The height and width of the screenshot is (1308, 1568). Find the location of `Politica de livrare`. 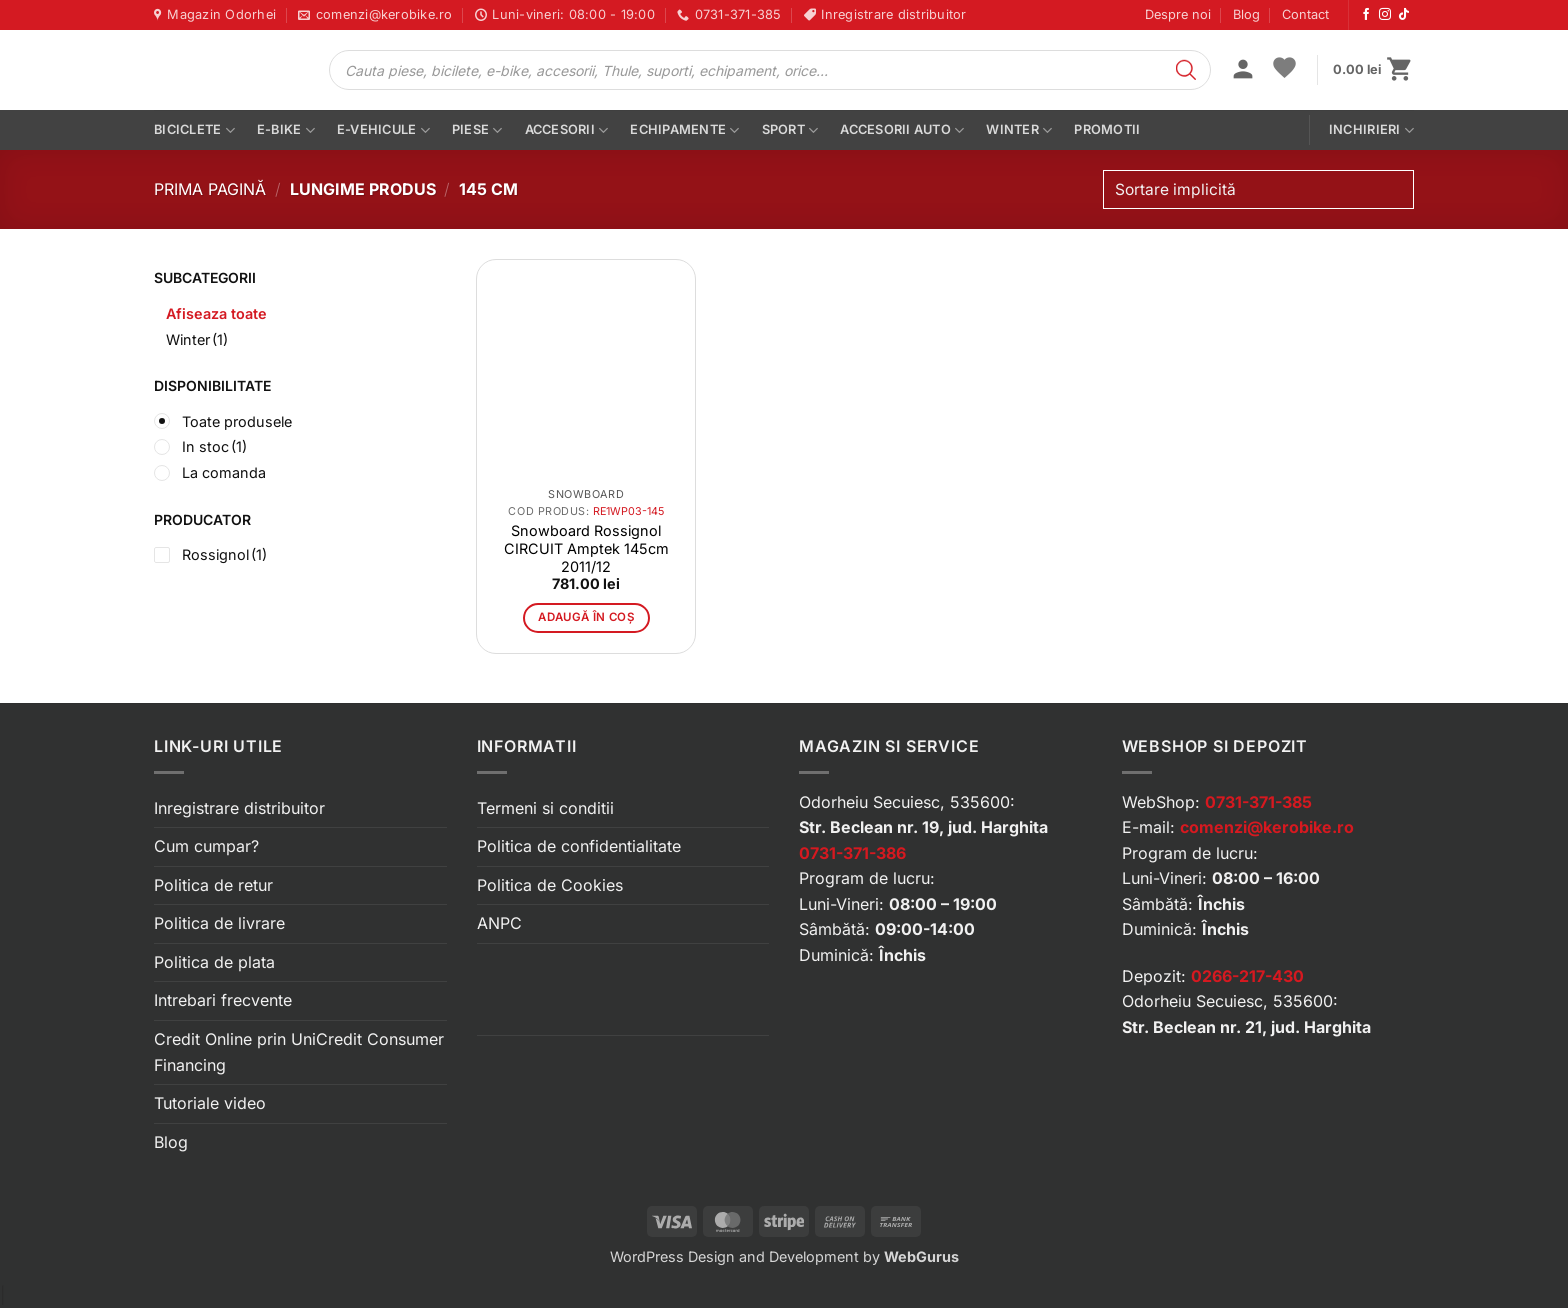

Politica de livrare is located at coordinates (219, 923).